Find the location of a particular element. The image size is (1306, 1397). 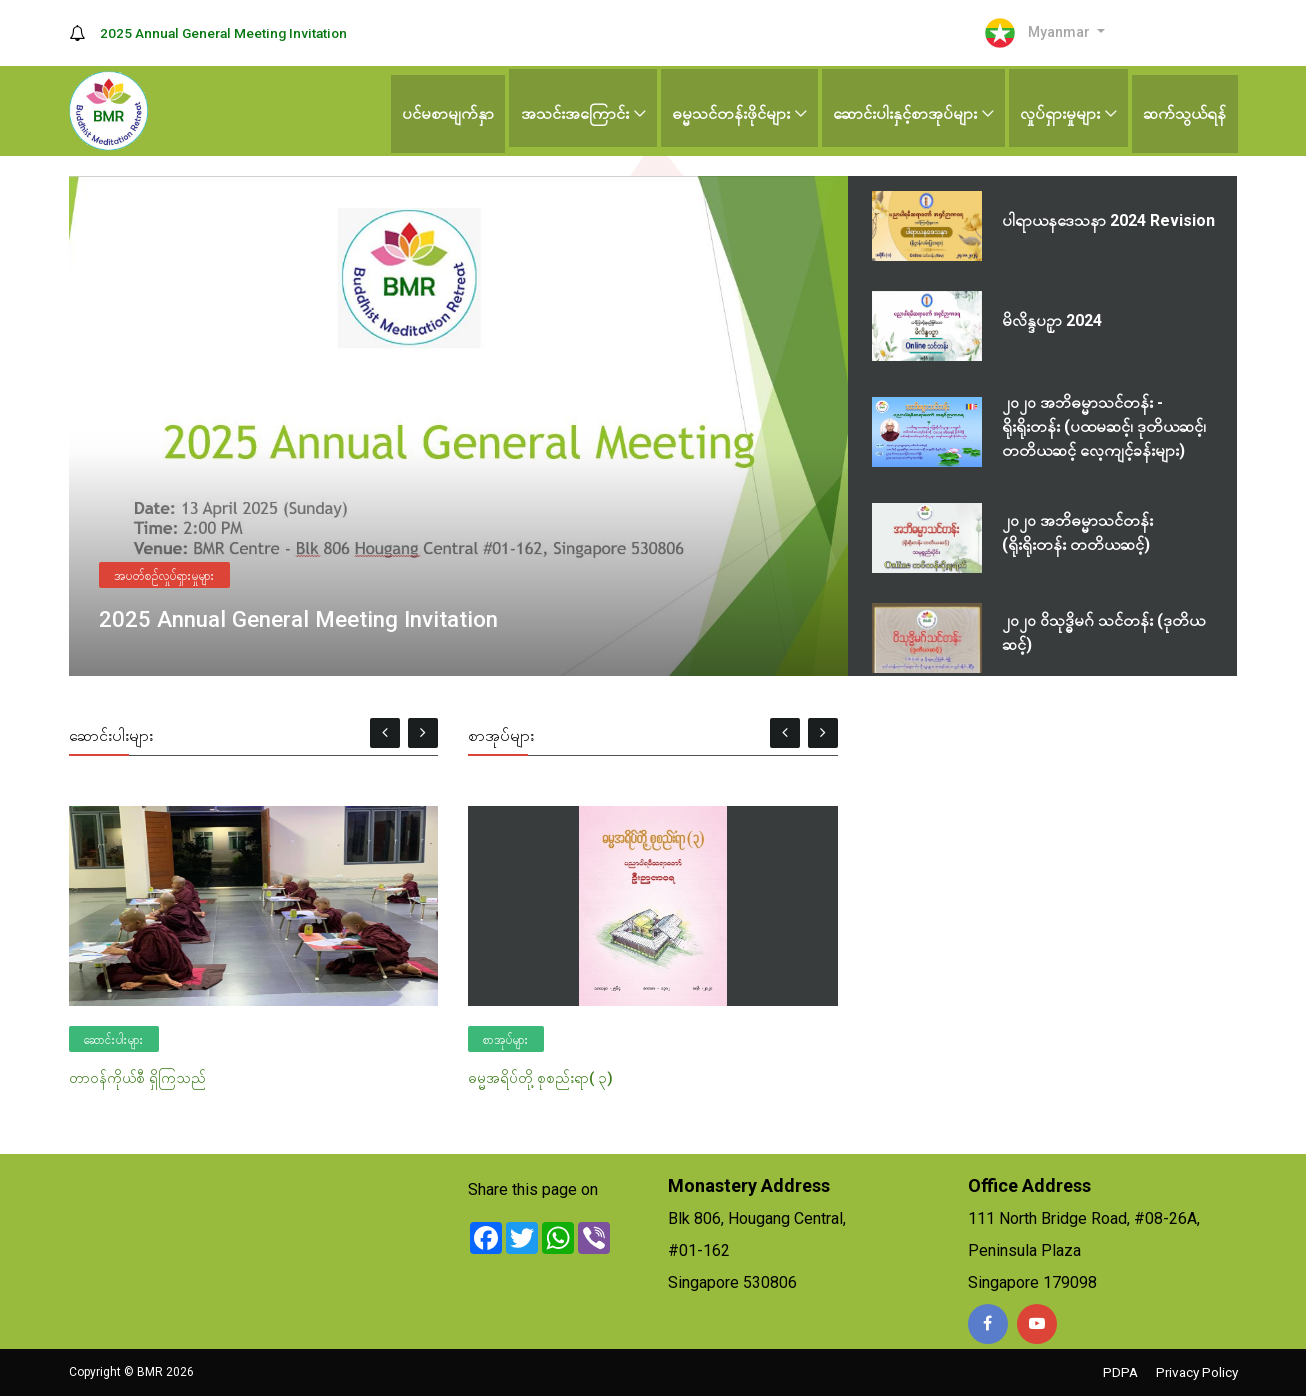

အသင်းအကြောင်း is located at coordinates (567, 110).